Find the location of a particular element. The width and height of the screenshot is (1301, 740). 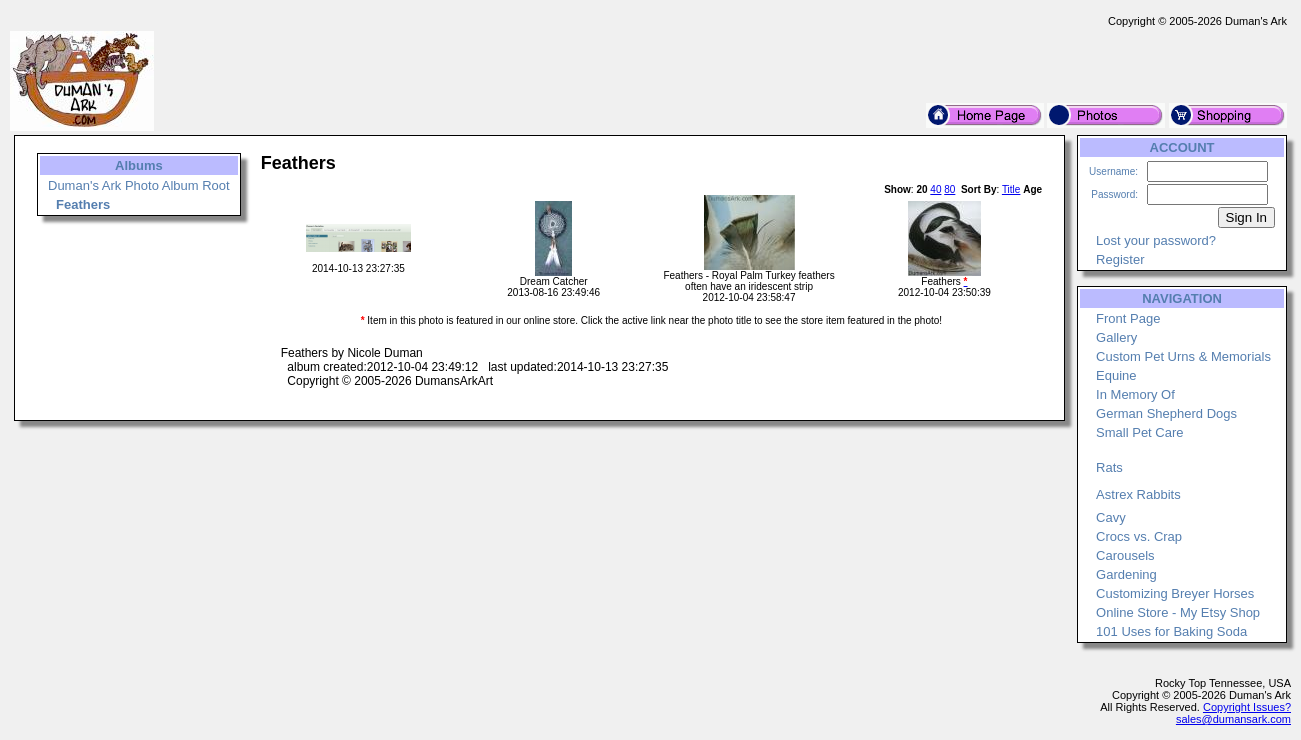

Astrex Rabbits is located at coordinates (1138, 494).